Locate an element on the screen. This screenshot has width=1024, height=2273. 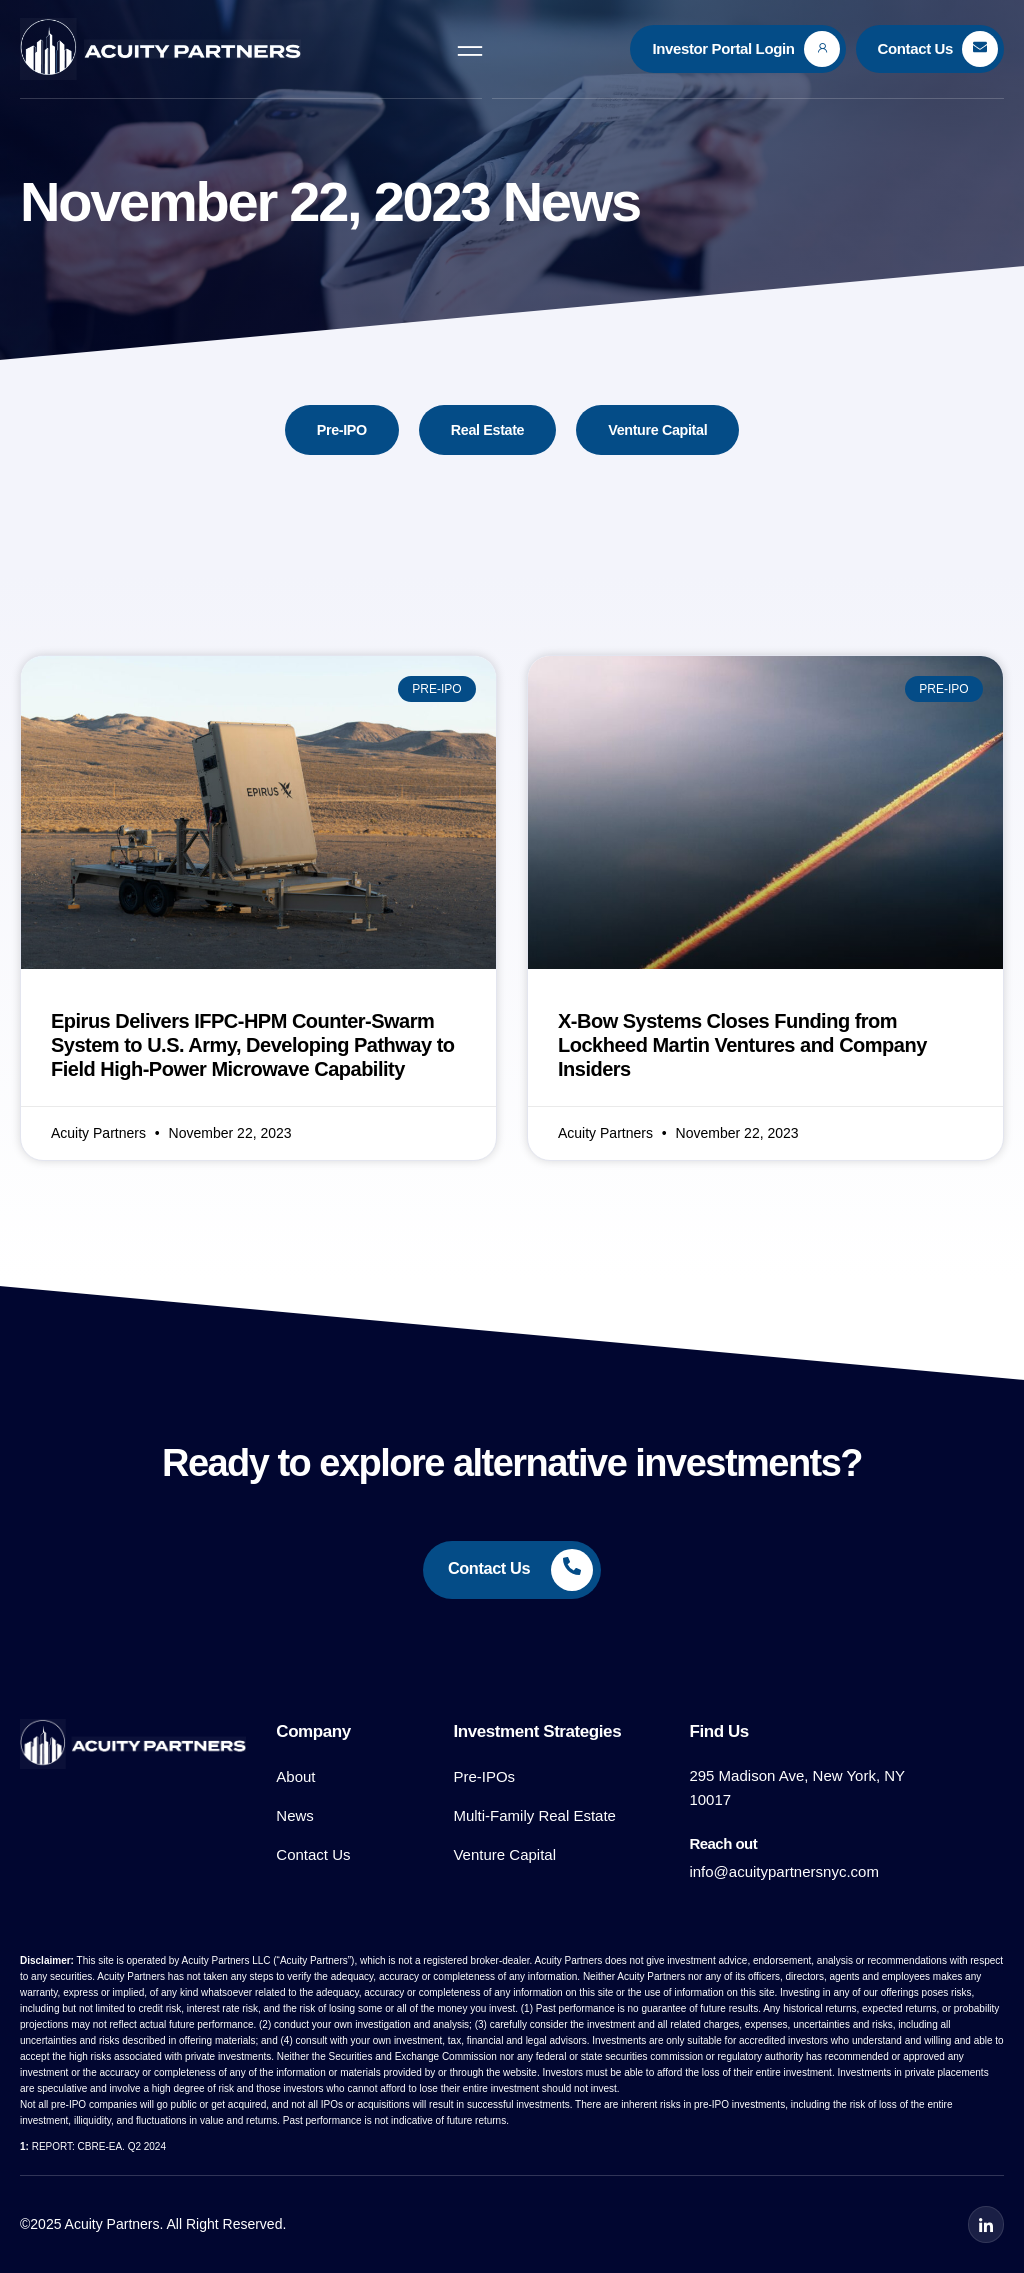
Real Estate is located at coordinates (486, 430).